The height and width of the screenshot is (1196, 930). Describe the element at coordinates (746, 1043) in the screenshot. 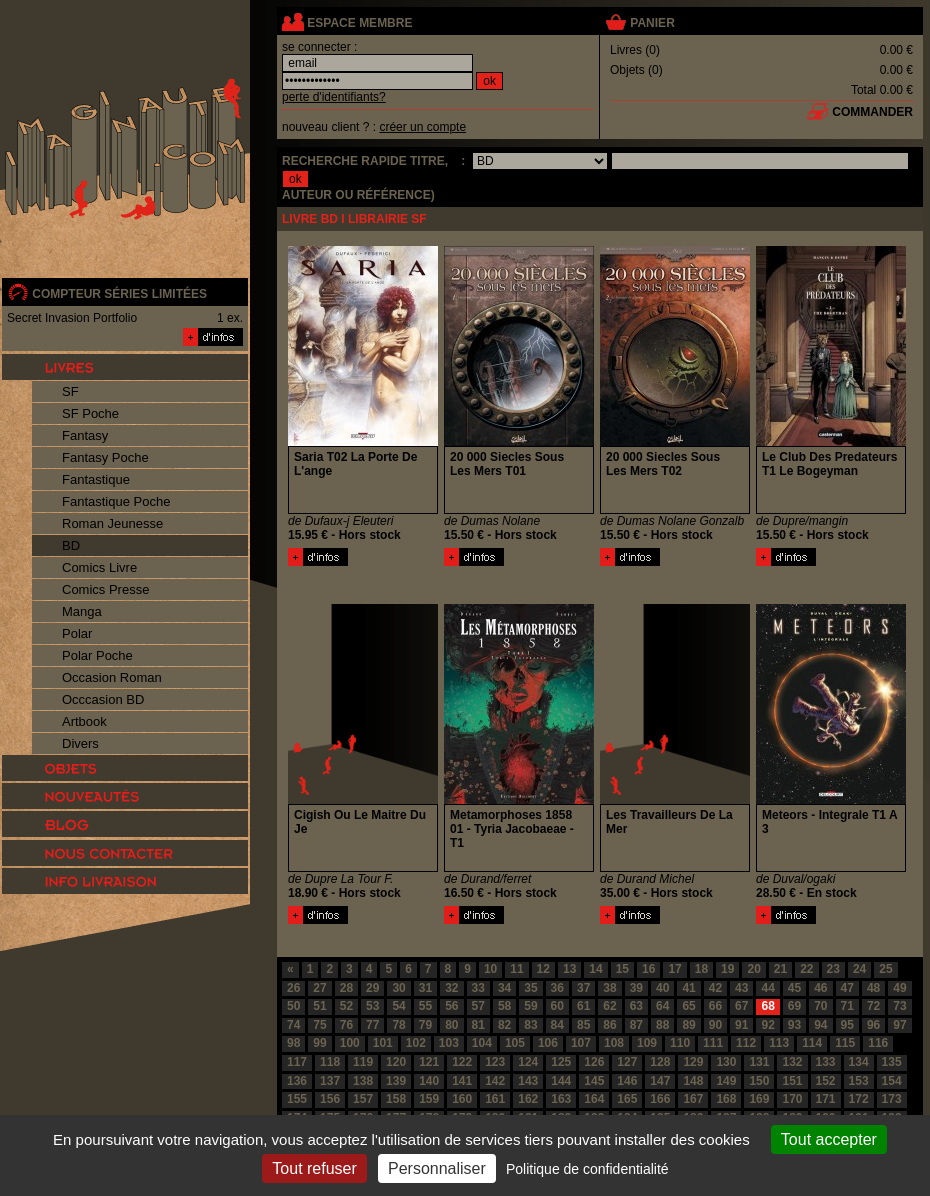

I see `112` at that location.